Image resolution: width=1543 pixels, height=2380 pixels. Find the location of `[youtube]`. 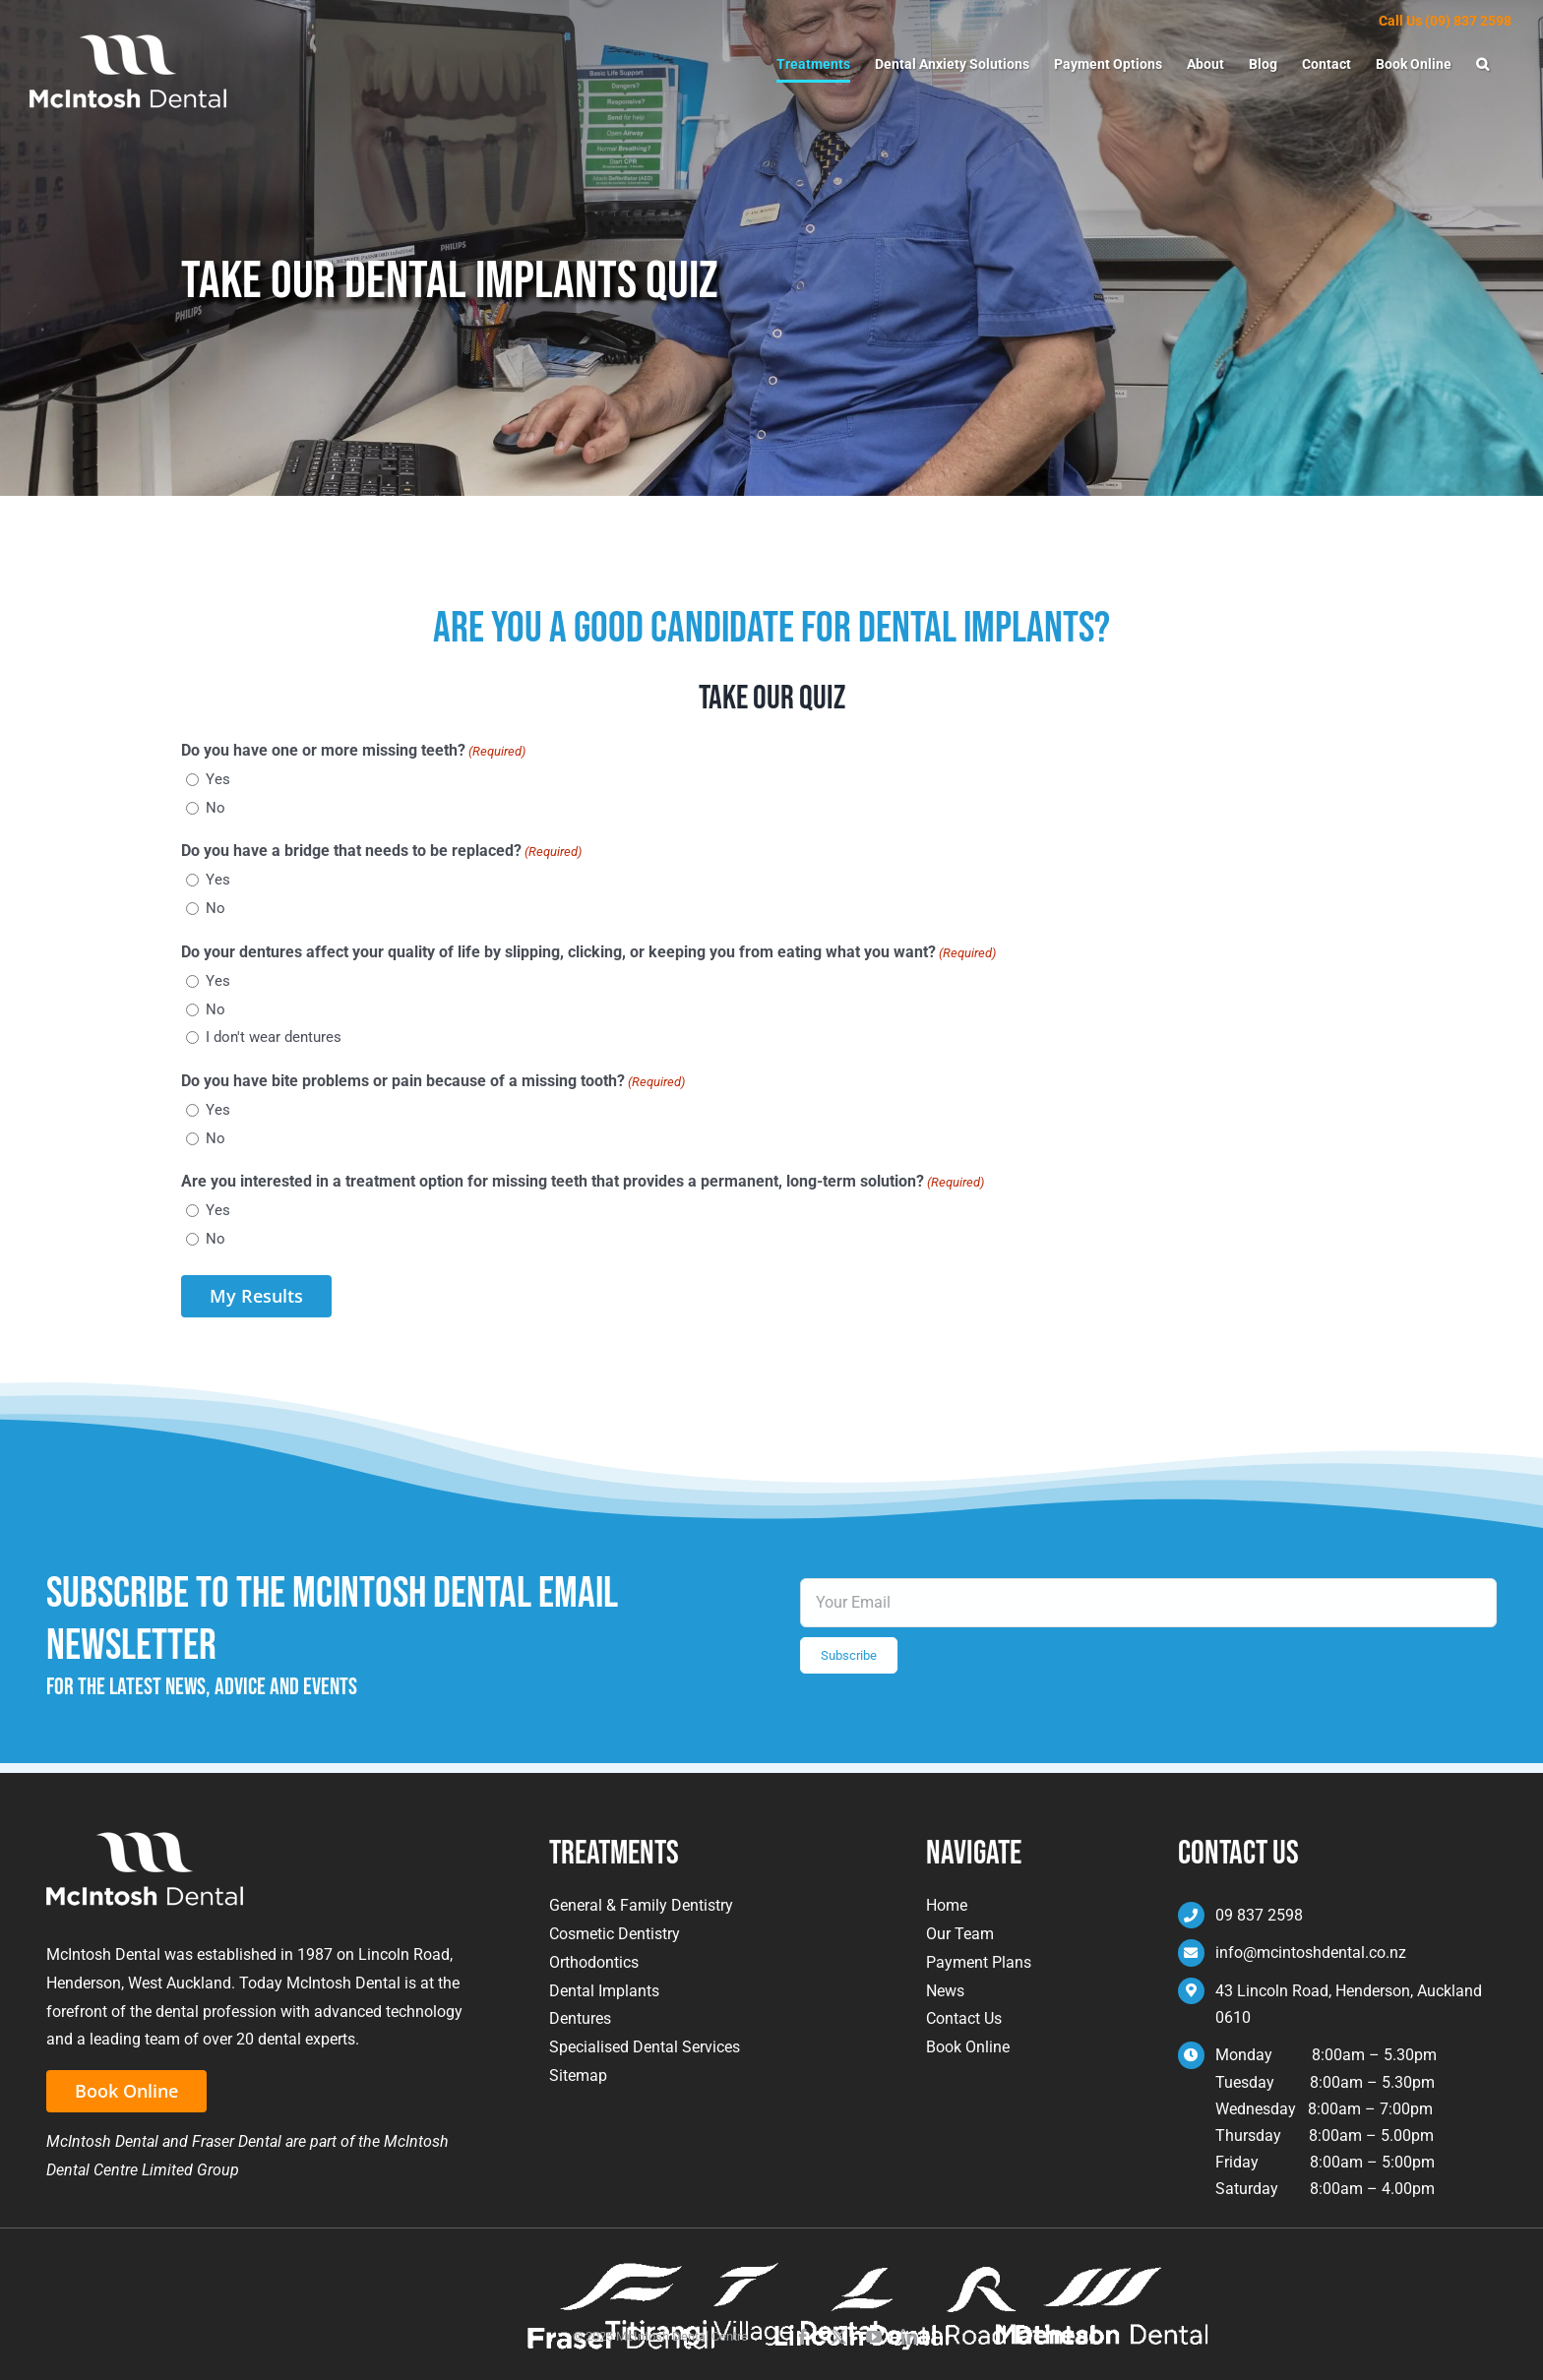

[youtube] is located at coordinates (874, 2337).